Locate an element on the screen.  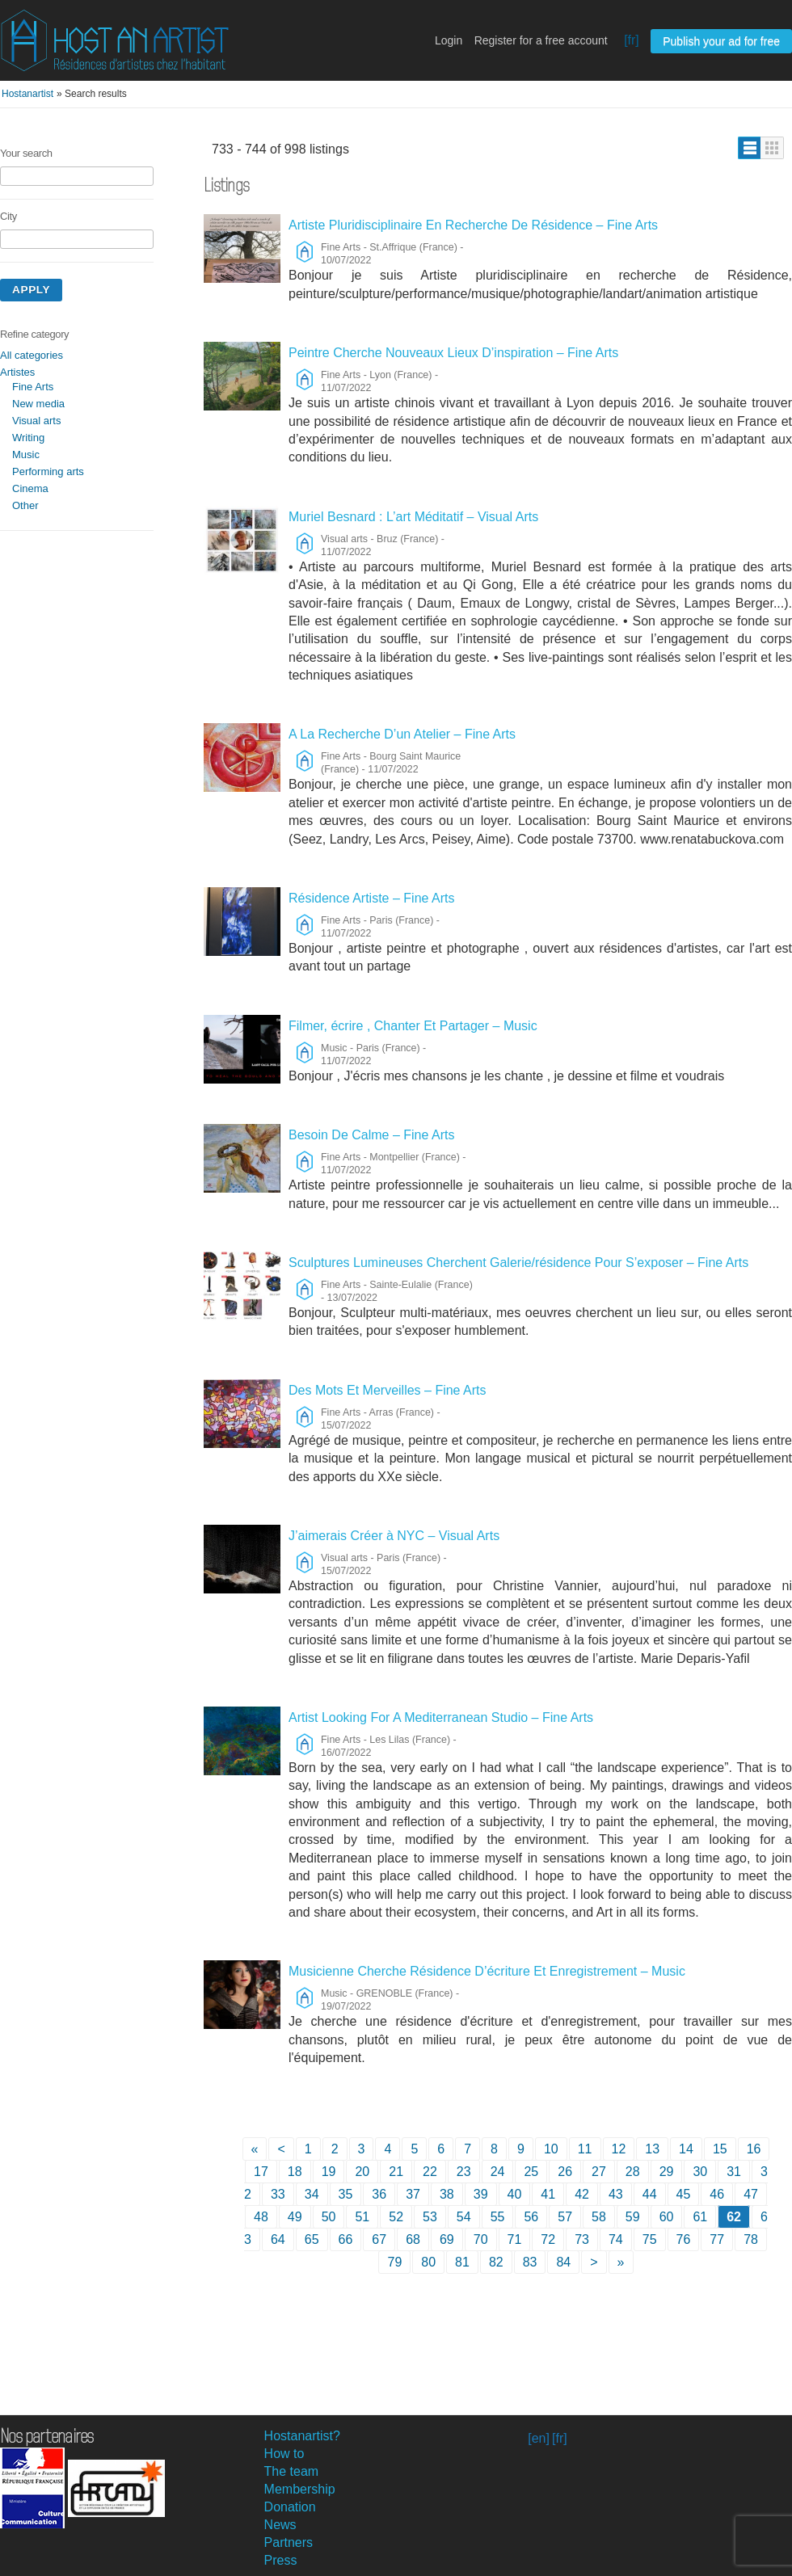
Artiste Pluridisciplinaire En Recherche De Résidence – Fine Arts is located at coordinates (473, 225).